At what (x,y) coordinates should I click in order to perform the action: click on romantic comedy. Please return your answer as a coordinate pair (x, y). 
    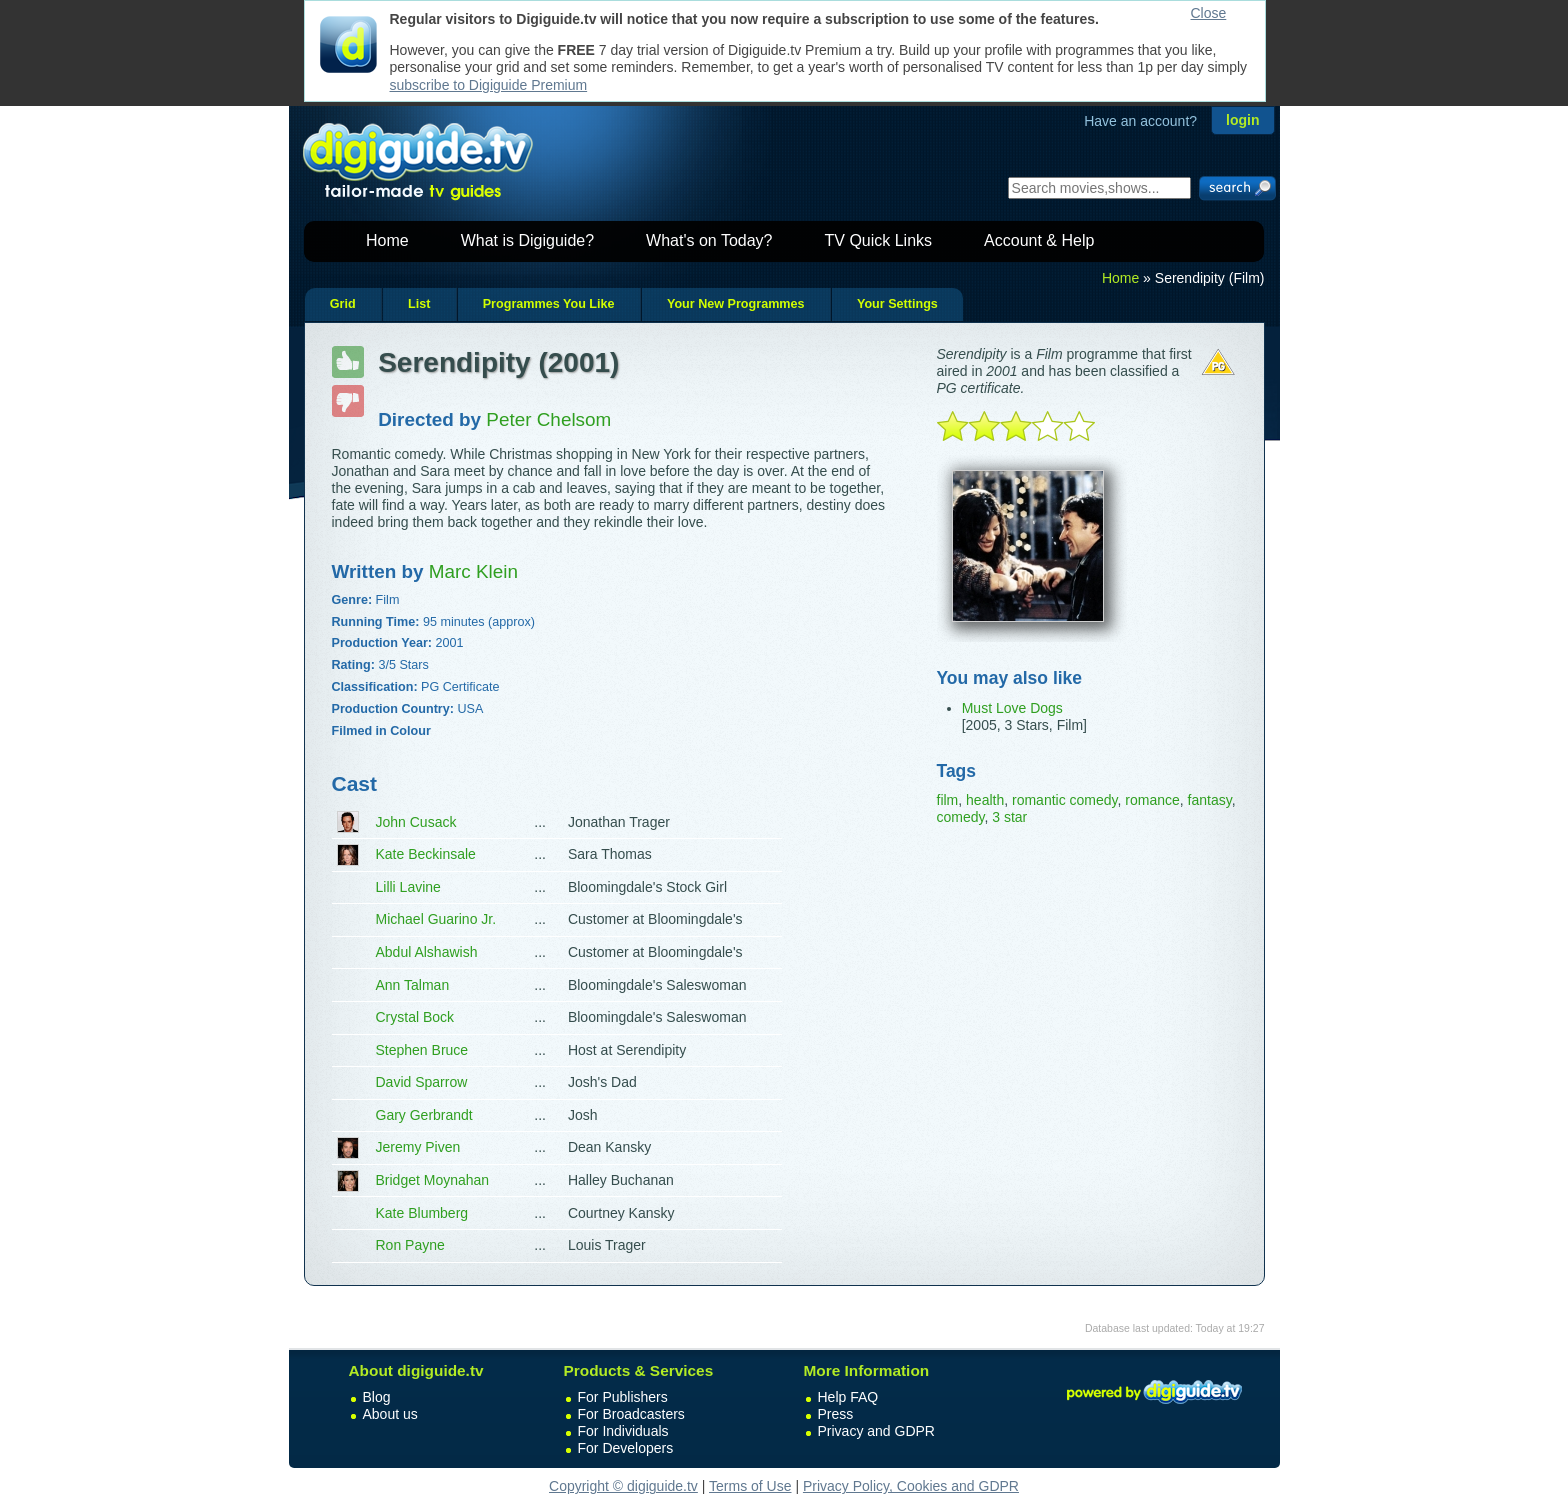
    Looking at the image, I should click on (1065, 800).